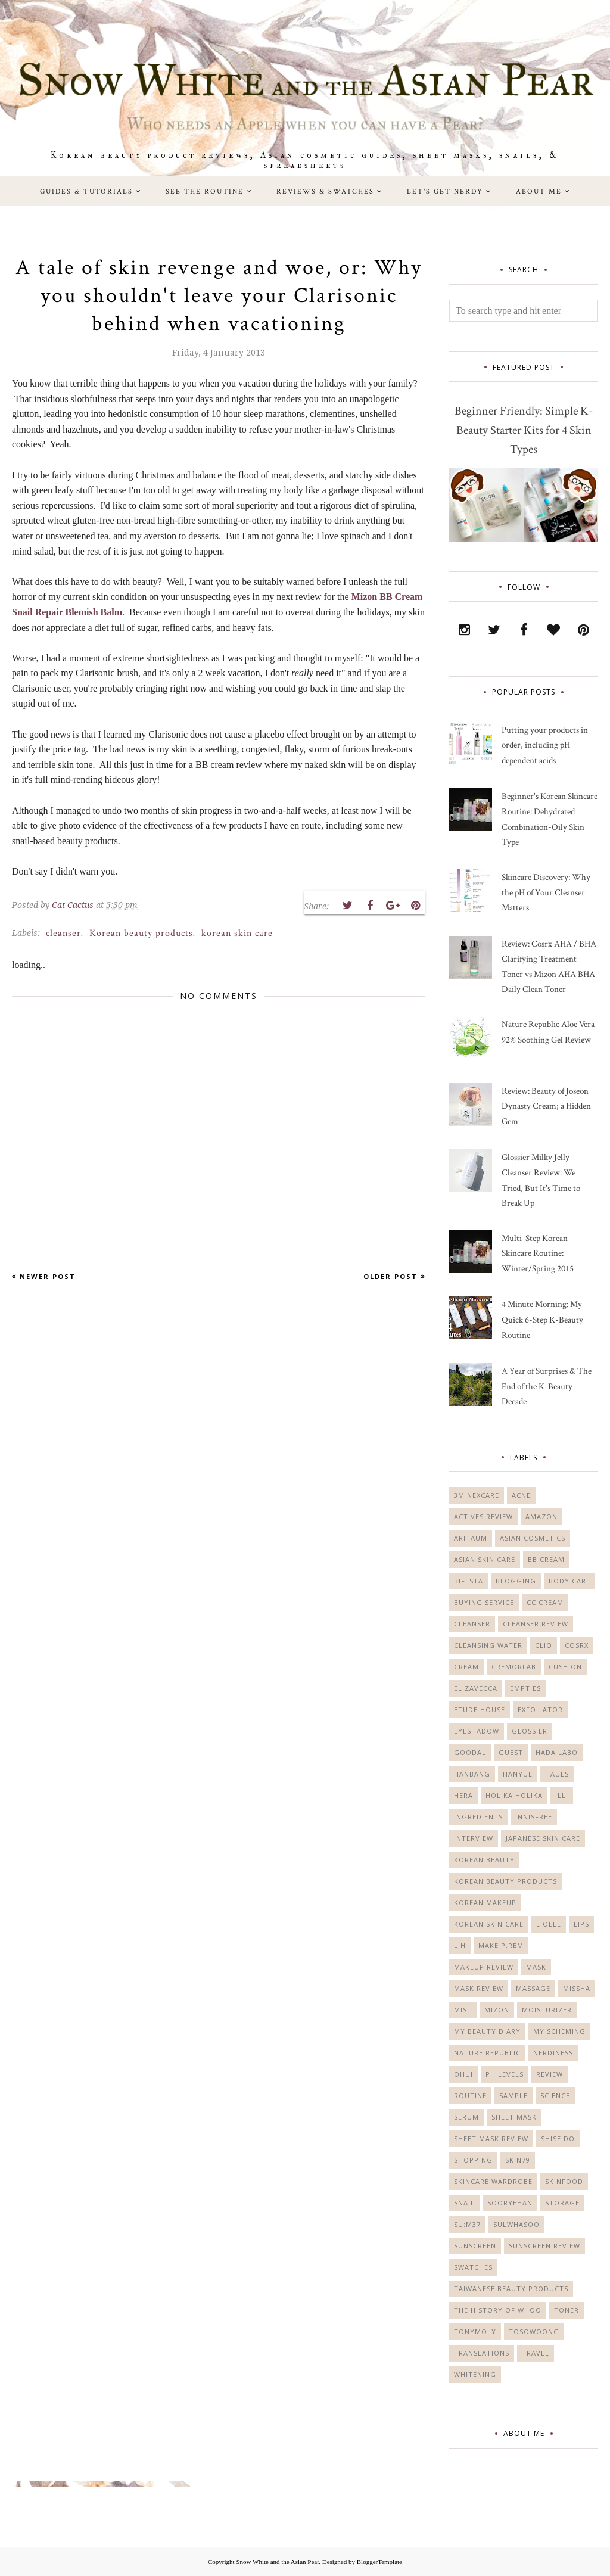  I want to click on Snail, so click(464, 2202).